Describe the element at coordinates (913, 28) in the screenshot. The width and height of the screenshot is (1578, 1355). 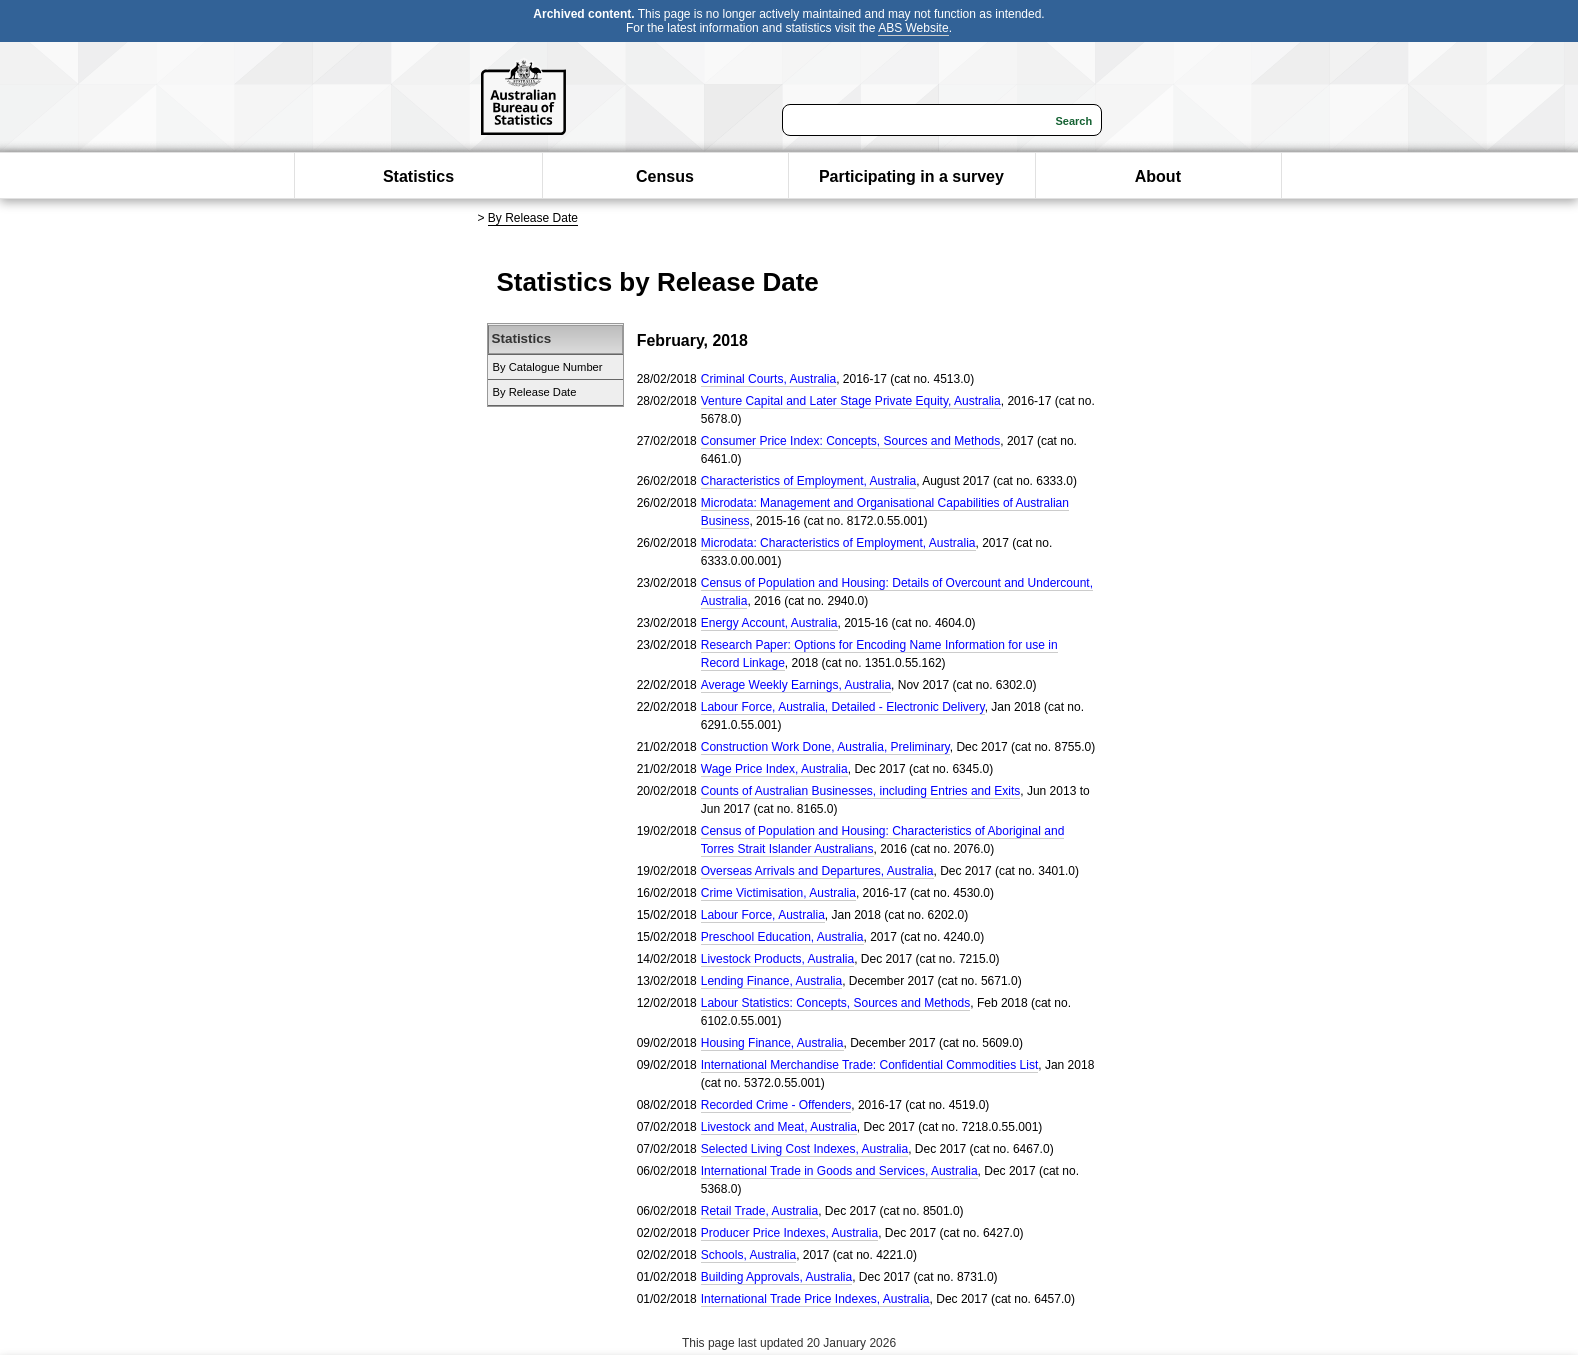
I see `ABS Website` at that location.